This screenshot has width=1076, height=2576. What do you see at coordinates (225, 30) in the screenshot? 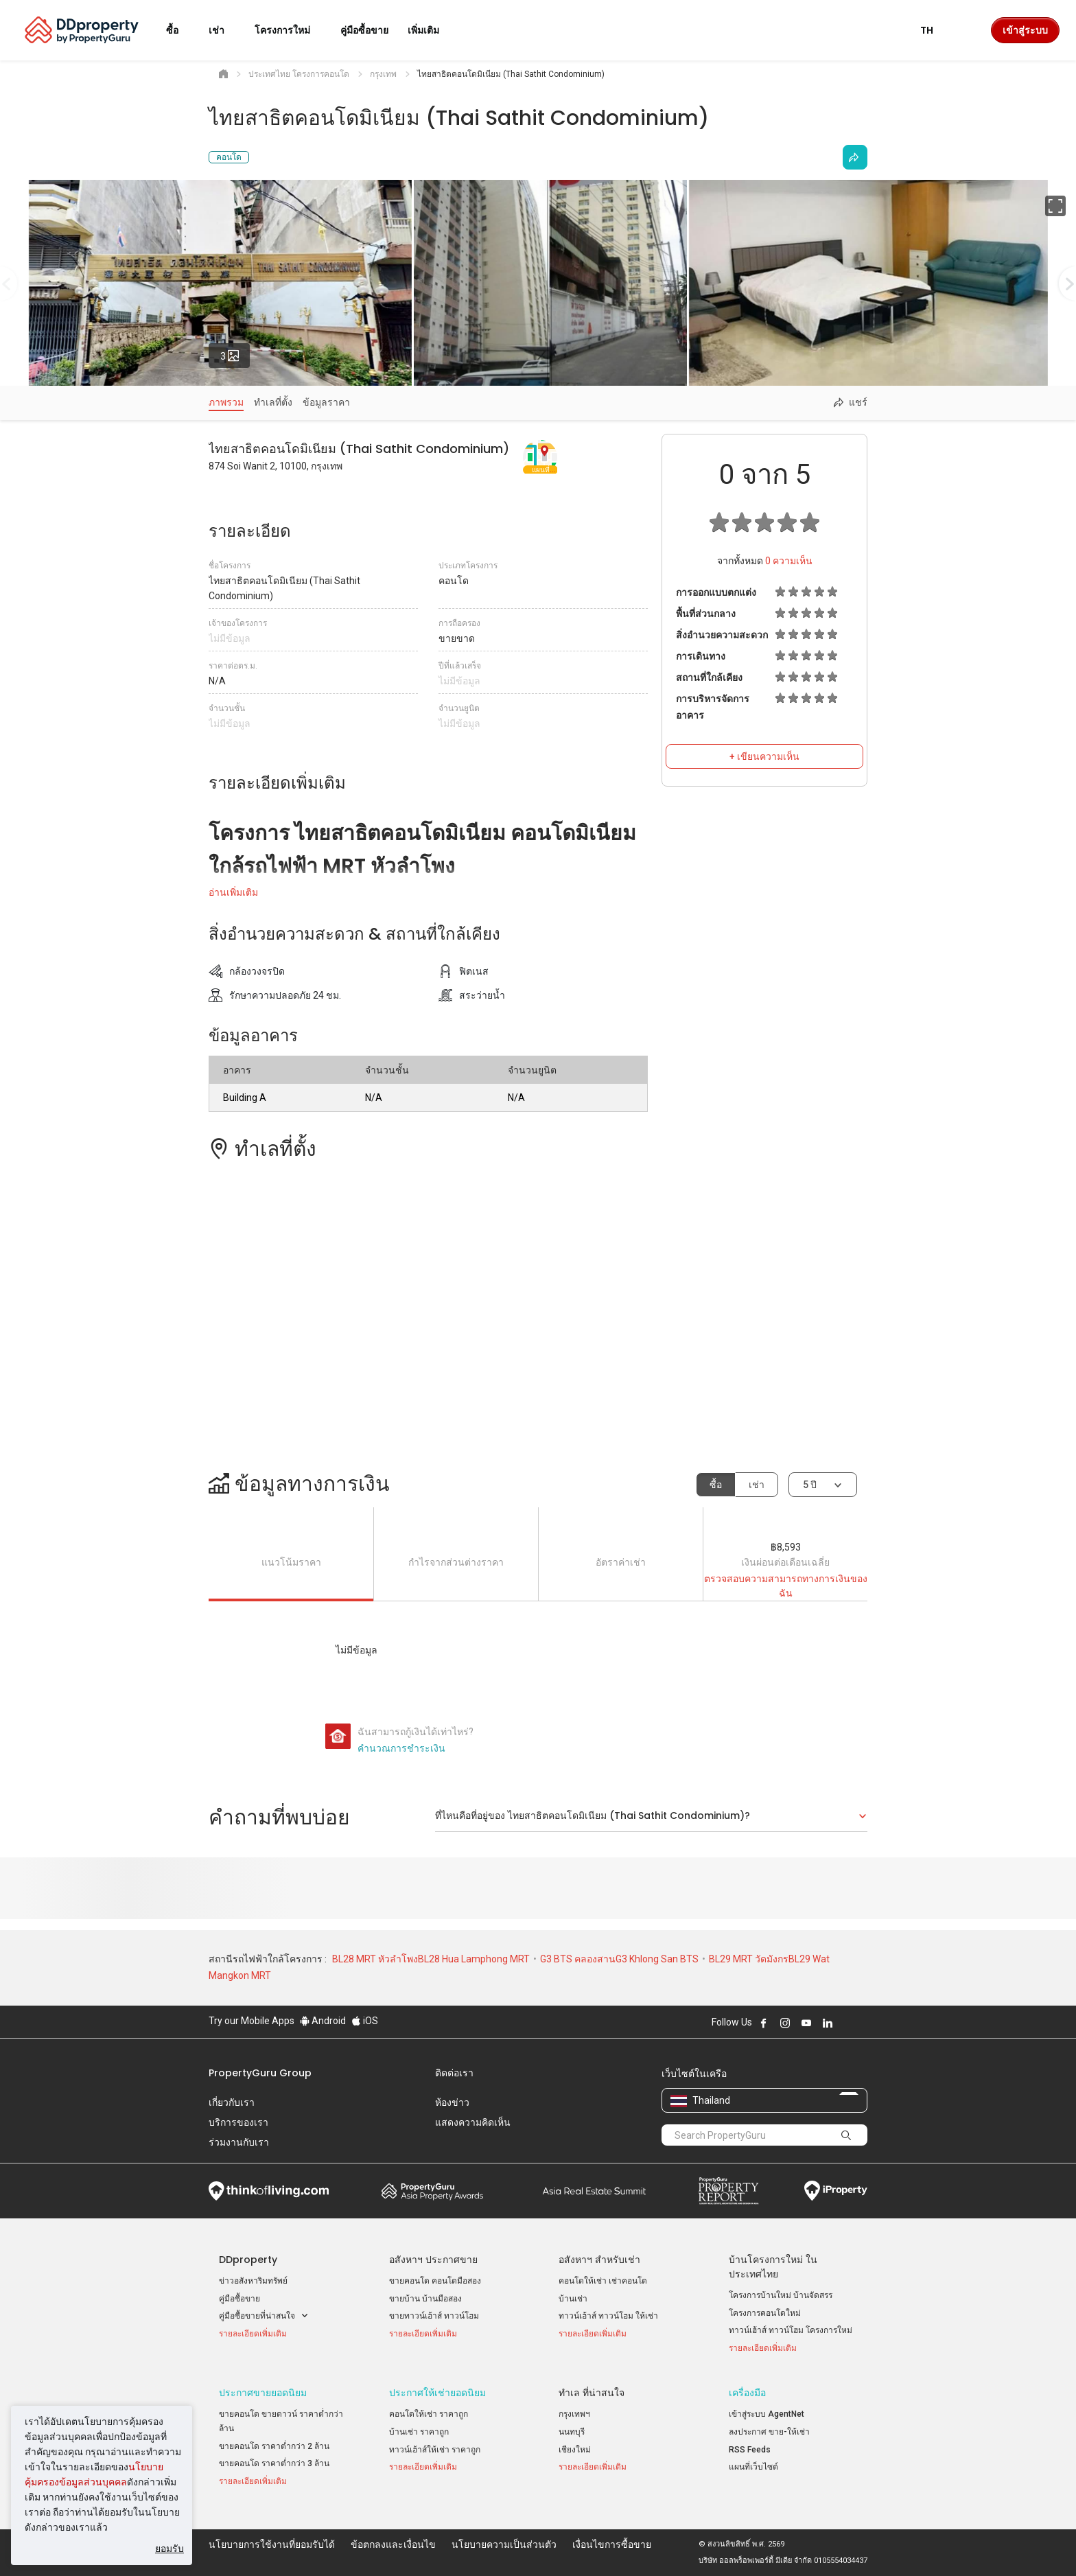
I see `เช่า [button]` at bounding box center [225, 30].